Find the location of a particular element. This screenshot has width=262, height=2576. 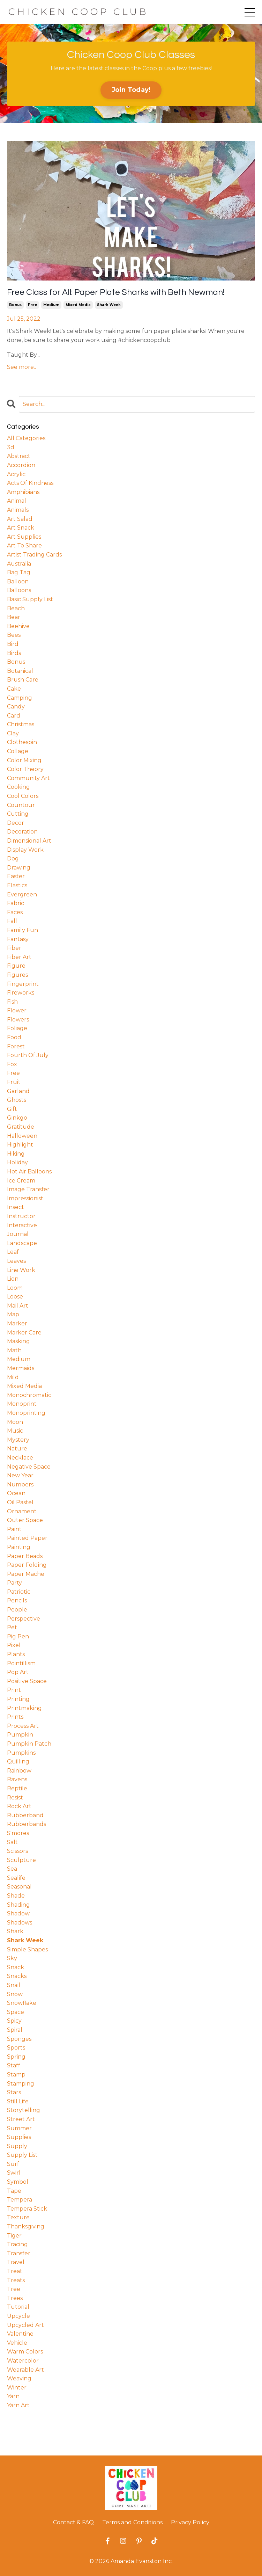

sculpture is located at coordinates (21, 1860).